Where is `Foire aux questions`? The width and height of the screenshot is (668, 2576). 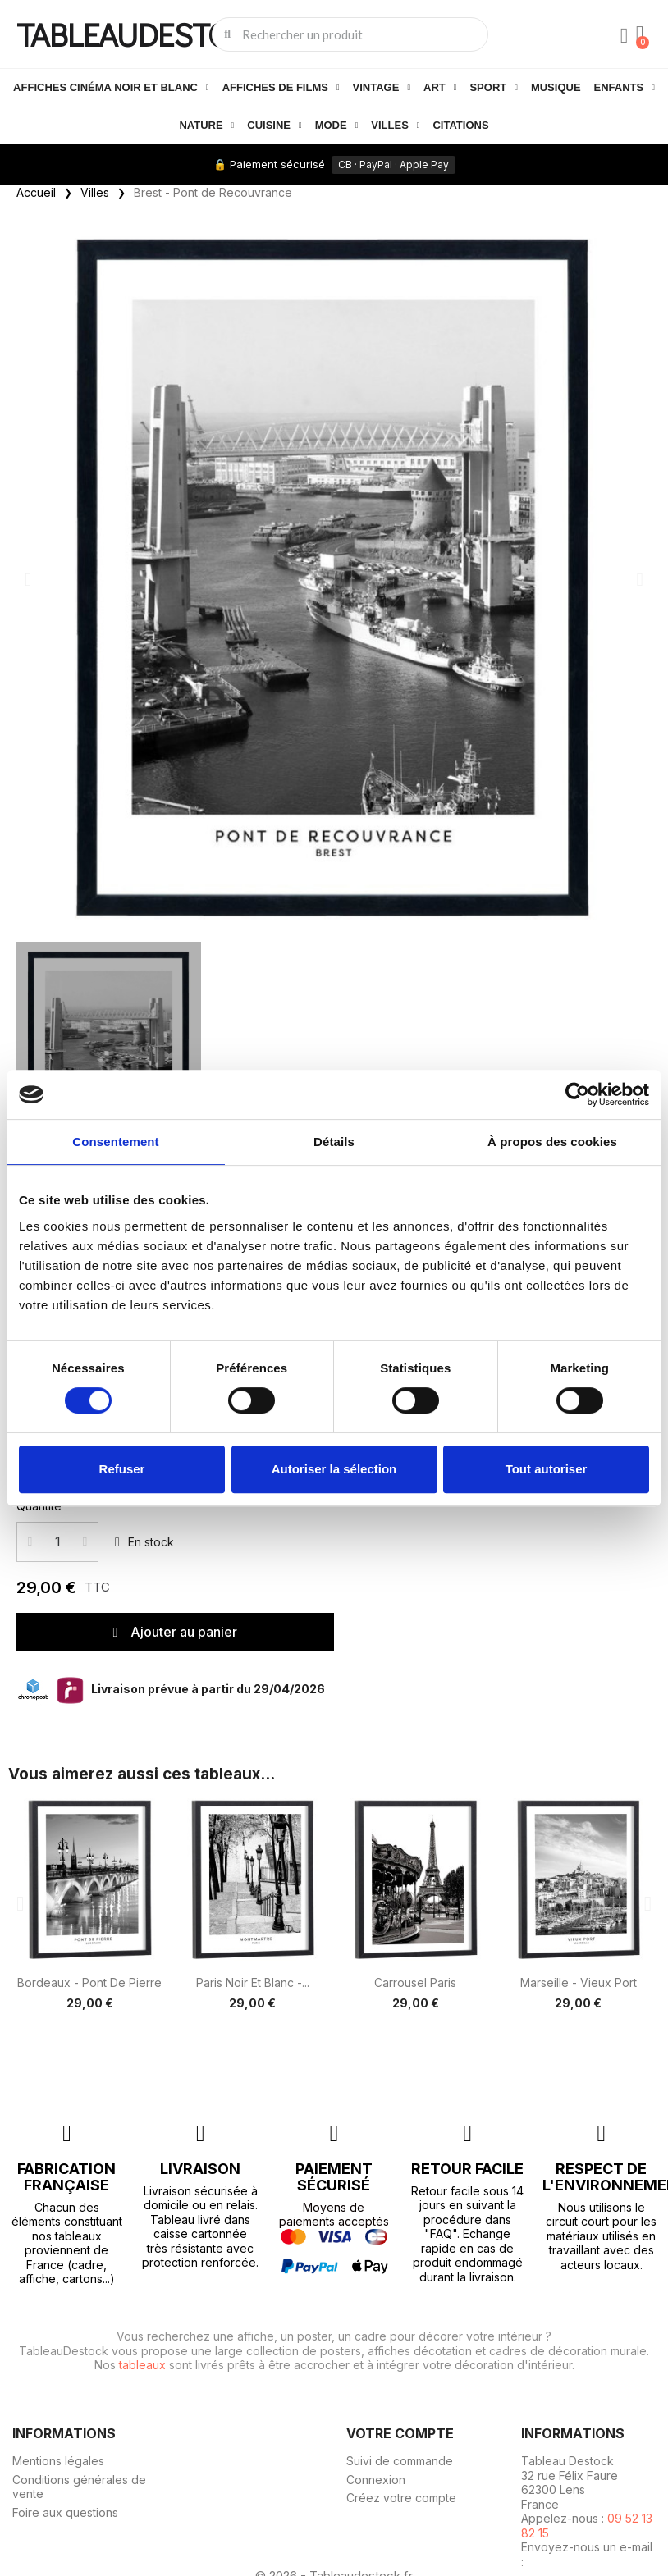
Foire aux questions is located at coordinates (65, 2512).